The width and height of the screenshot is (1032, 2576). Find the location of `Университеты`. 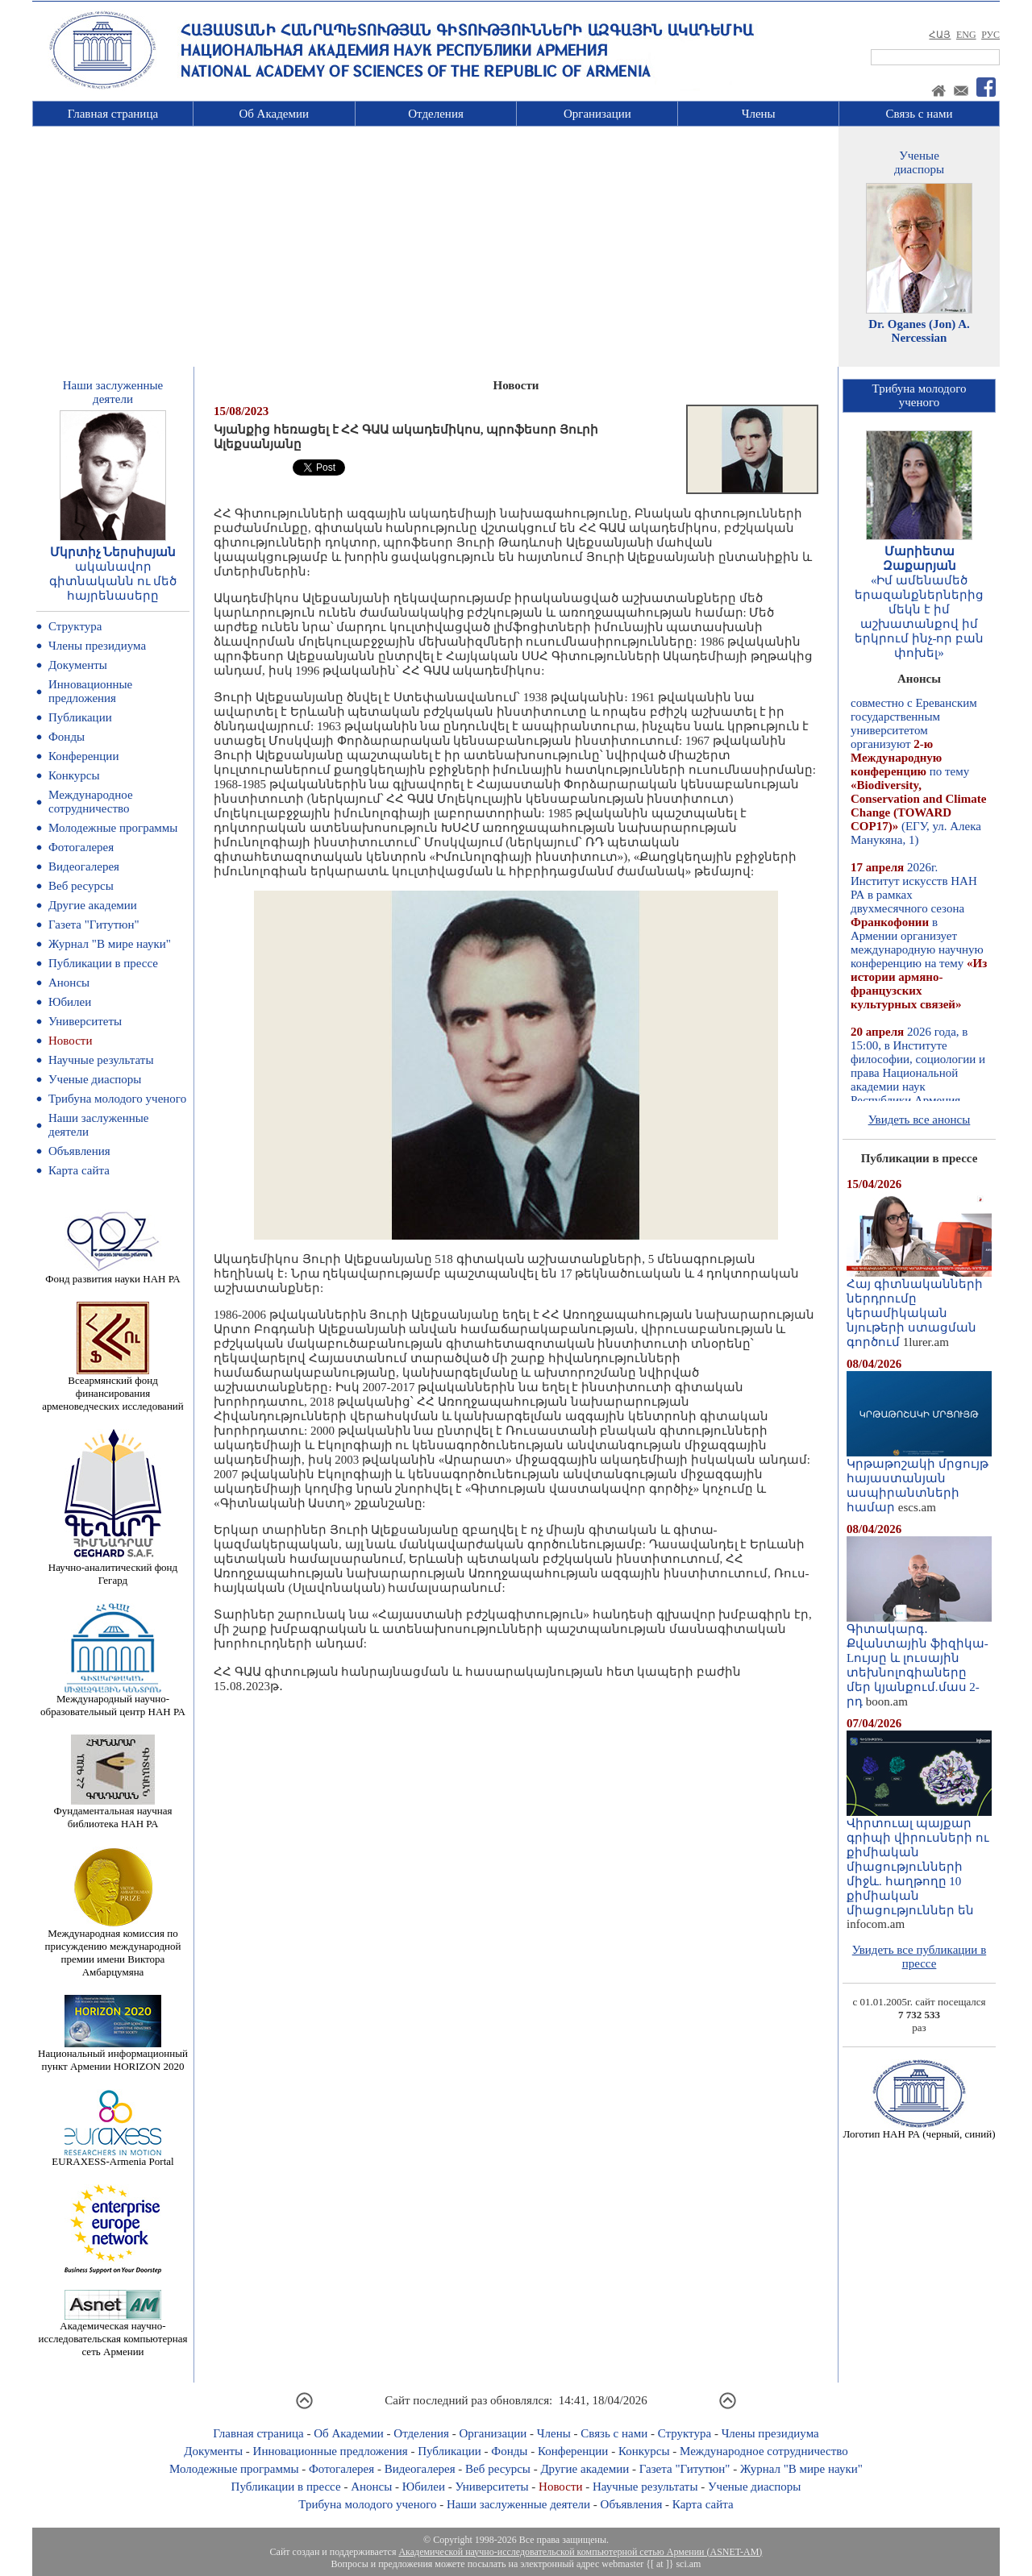

Университеты is located at coordinates (85, 1021).